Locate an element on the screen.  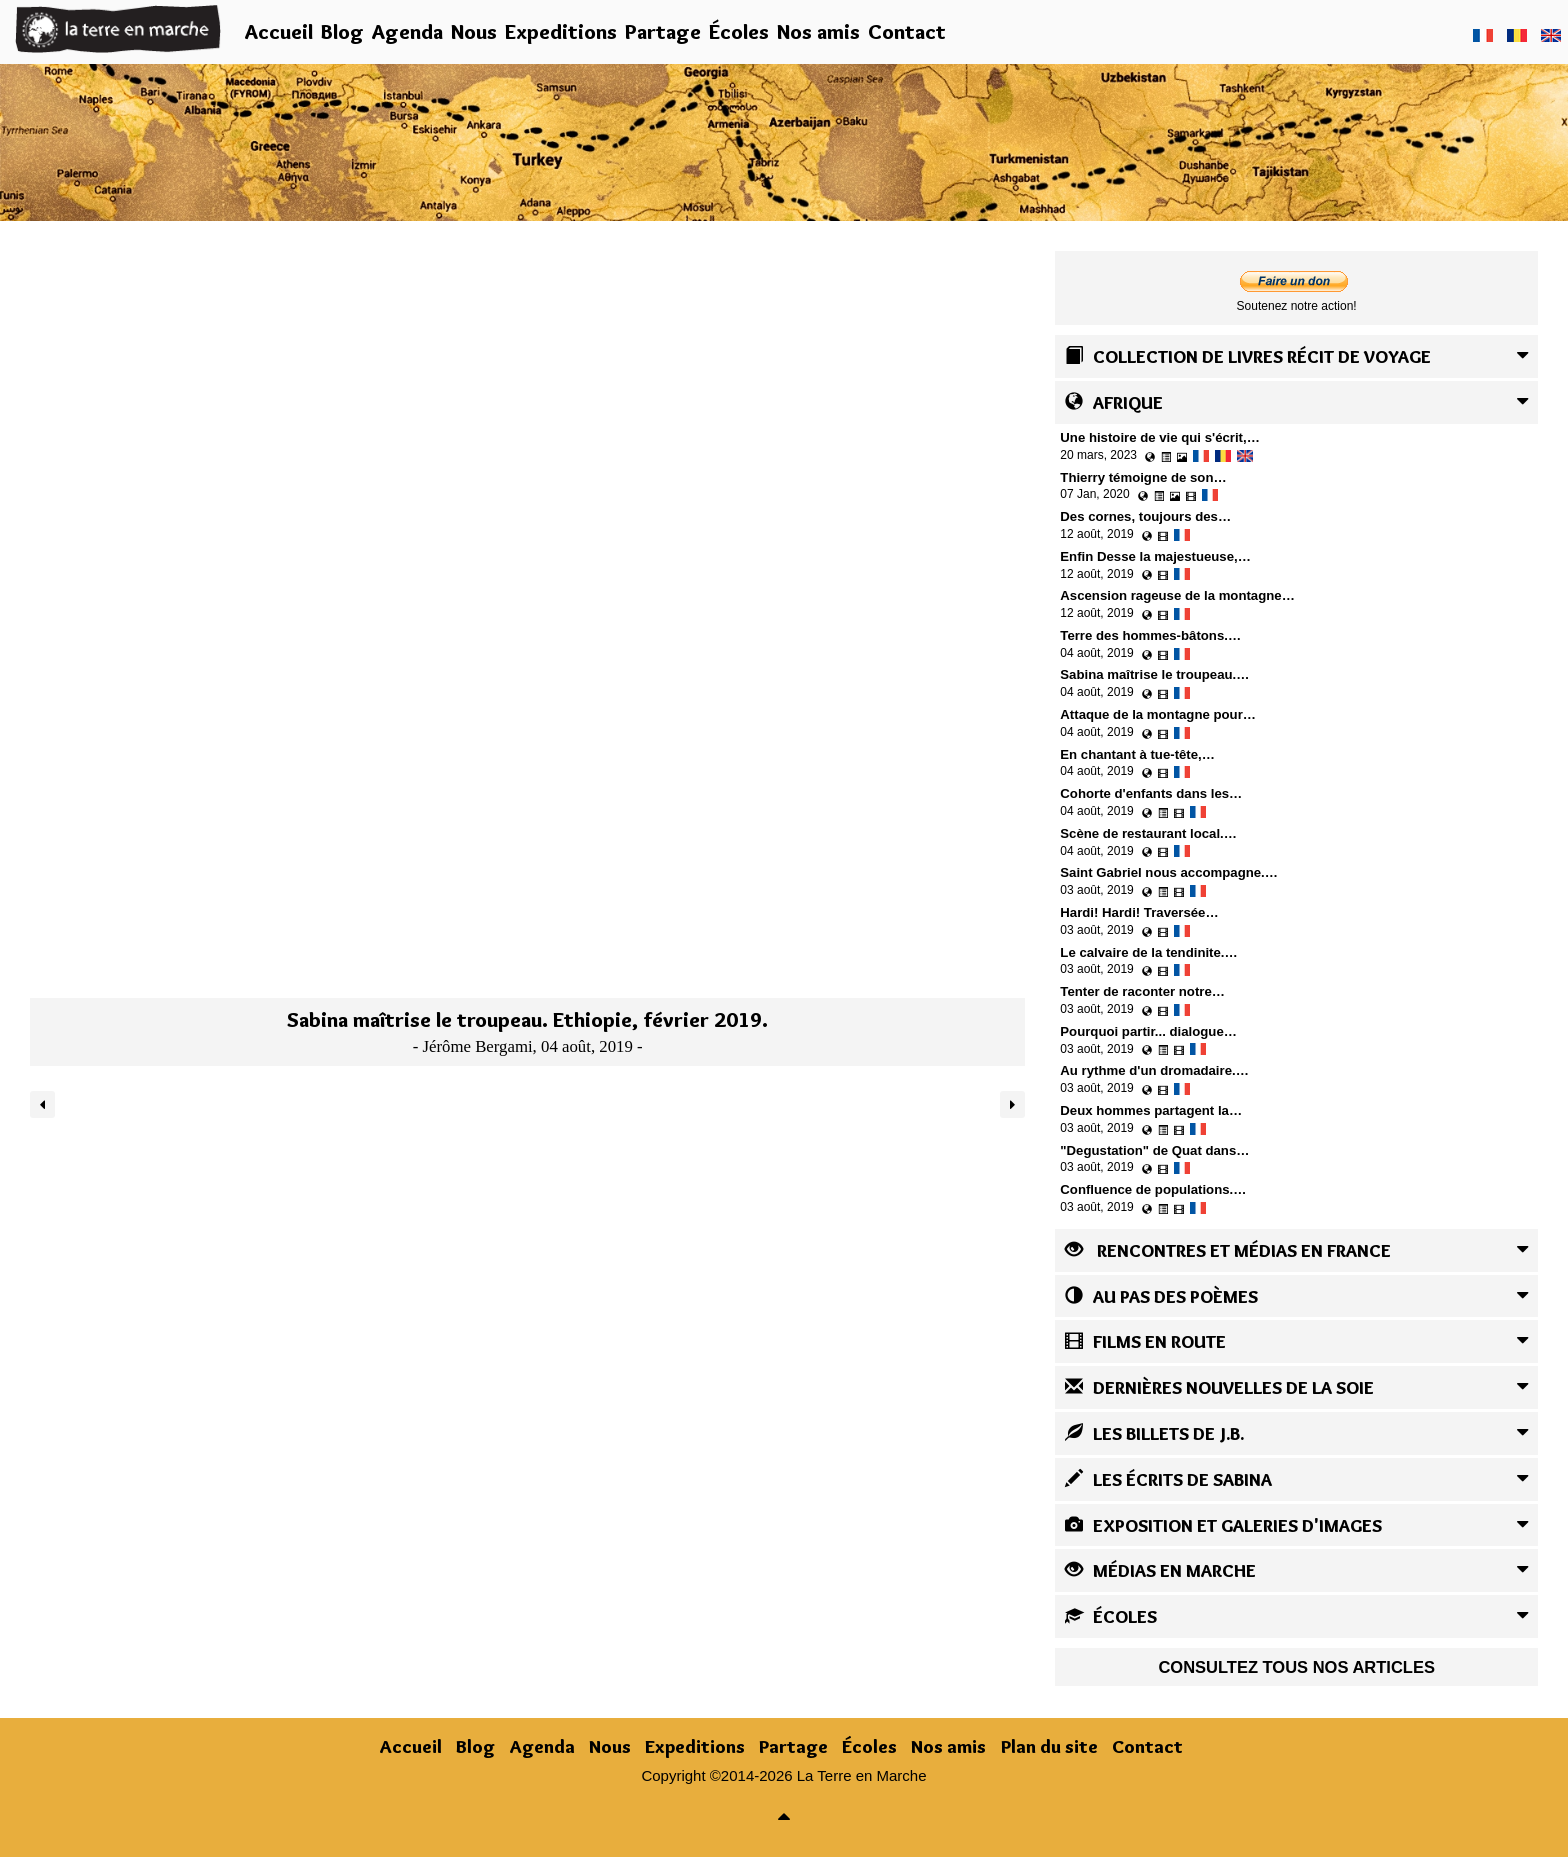
Agenda is located at coordinates (407, 31).